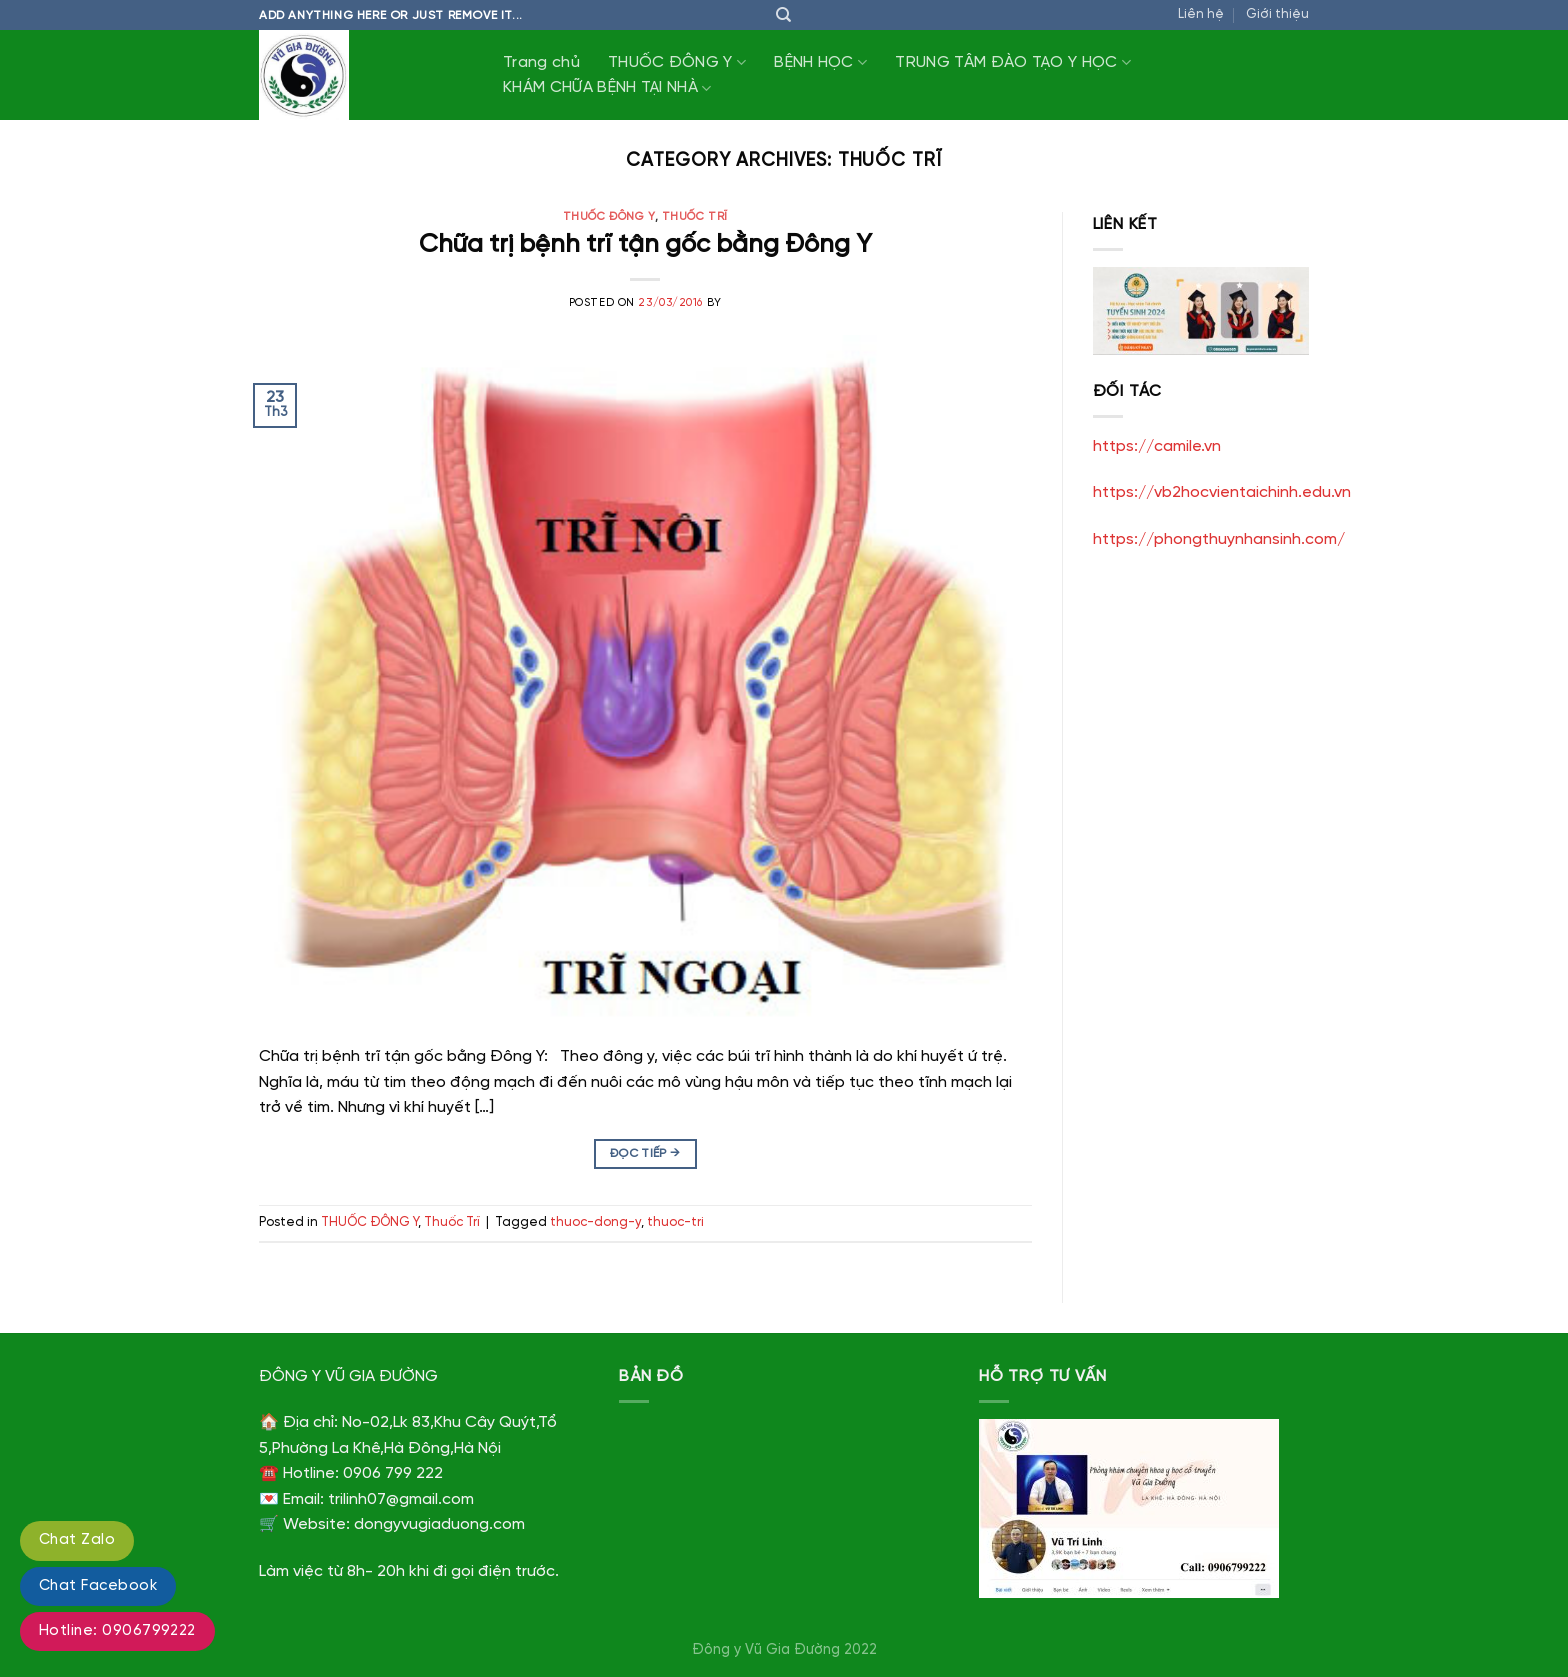 The image size is (1568, 1677). What do you see at coordinates (98, 1586) in the screenshot?
I see `Chat Facebook` at bounding box center [98, 1586].